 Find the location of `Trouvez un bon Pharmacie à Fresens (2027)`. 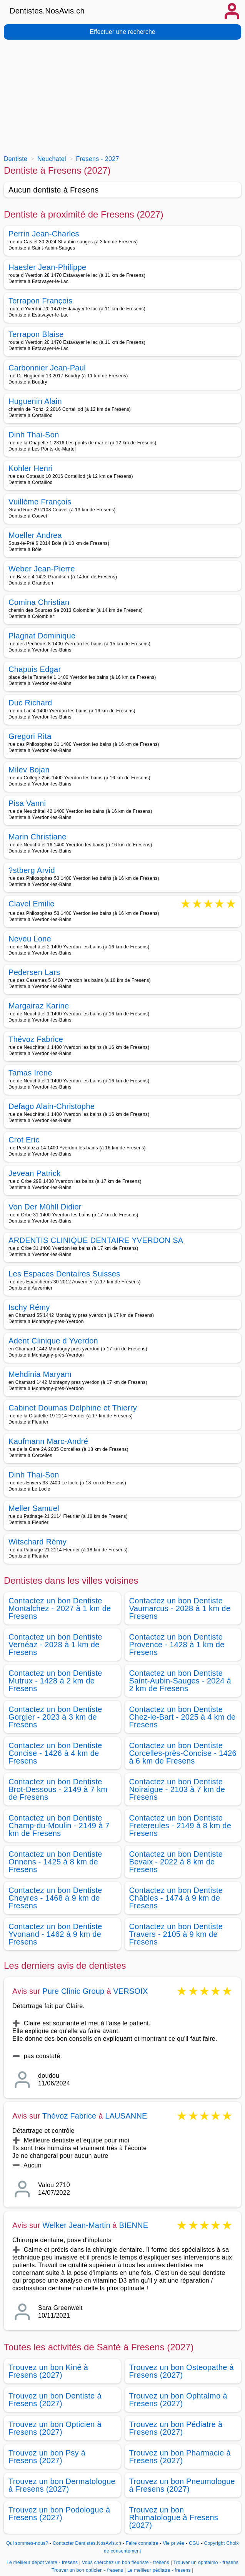

Trouvez un bon Pharmacie à Fresens (2027) is located at coordinates (180, 2457).